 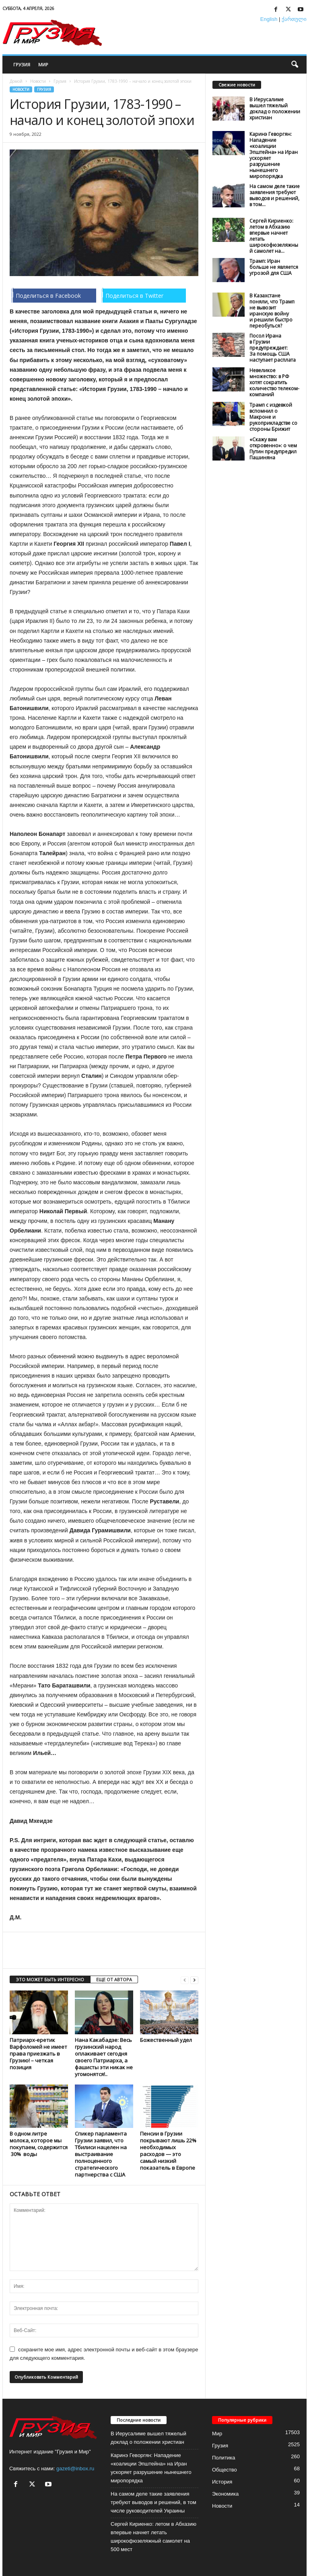 I want to click on Патриарх-еретик Варфоломей не имеет права приезжать в Грузию! – четкая позиция, so click(x=38, y=2053).